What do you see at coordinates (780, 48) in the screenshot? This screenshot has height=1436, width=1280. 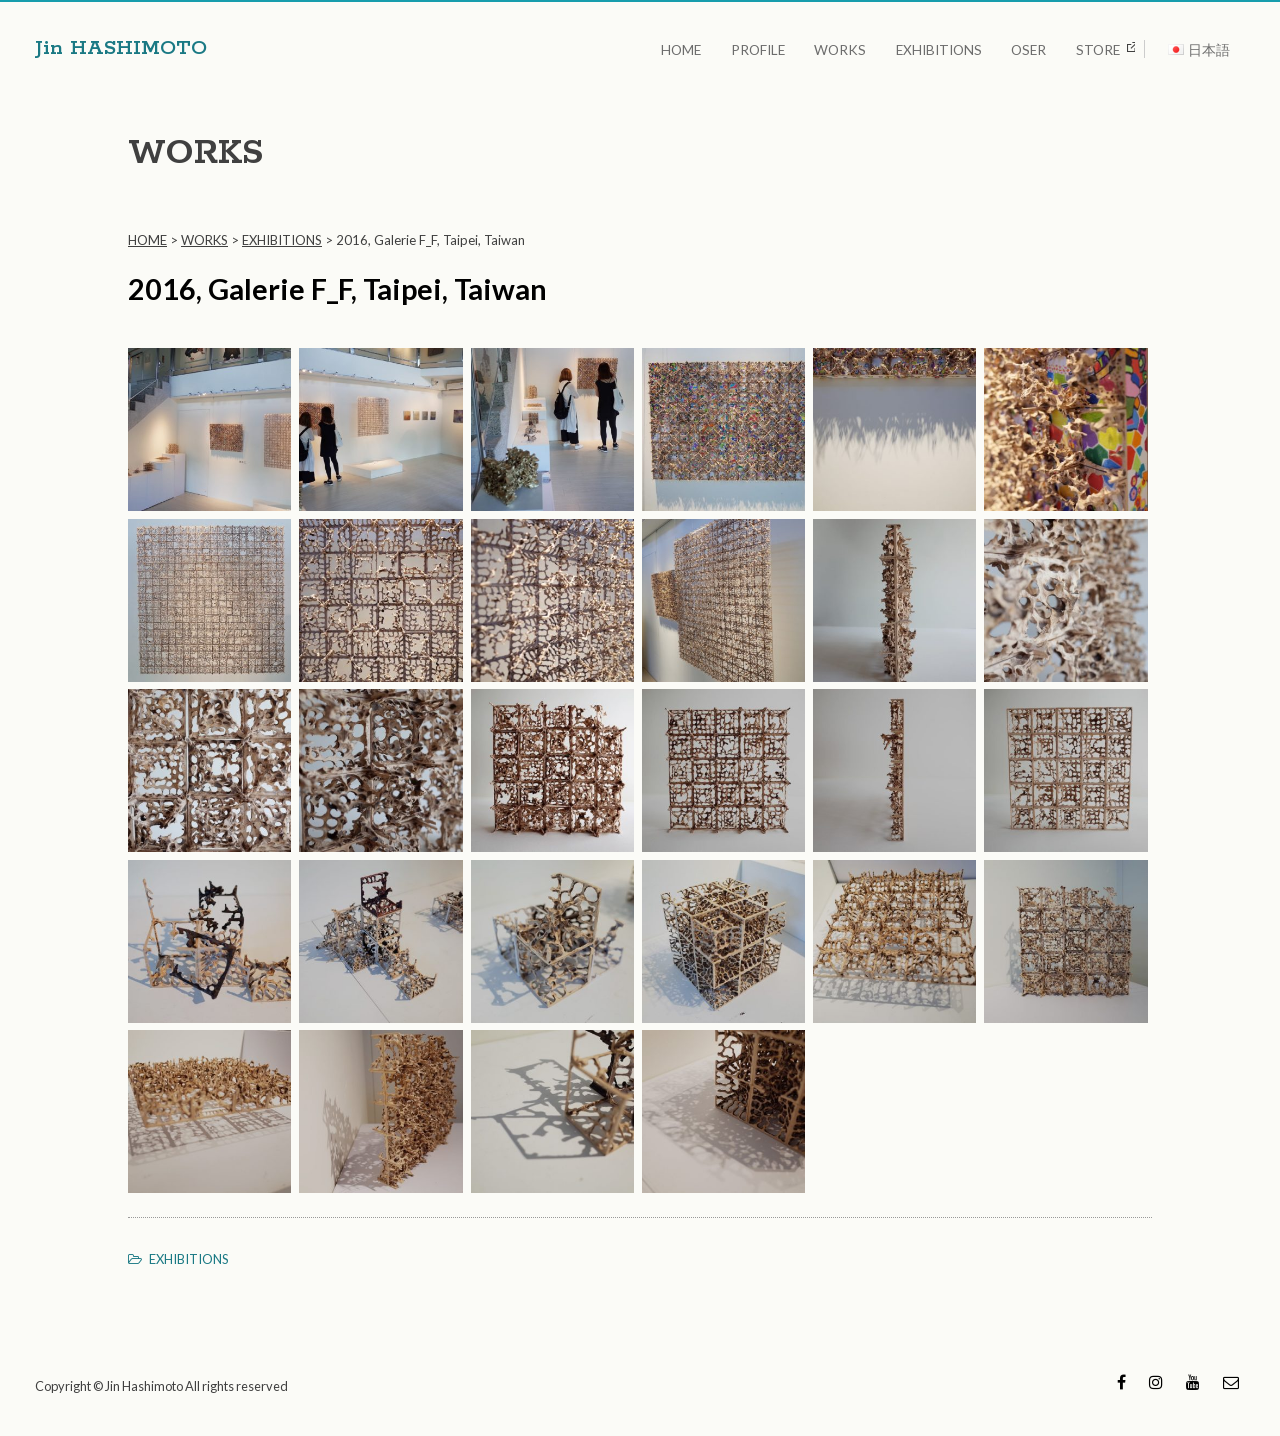 I see `PROFILE` at bounding box center [780, 48].